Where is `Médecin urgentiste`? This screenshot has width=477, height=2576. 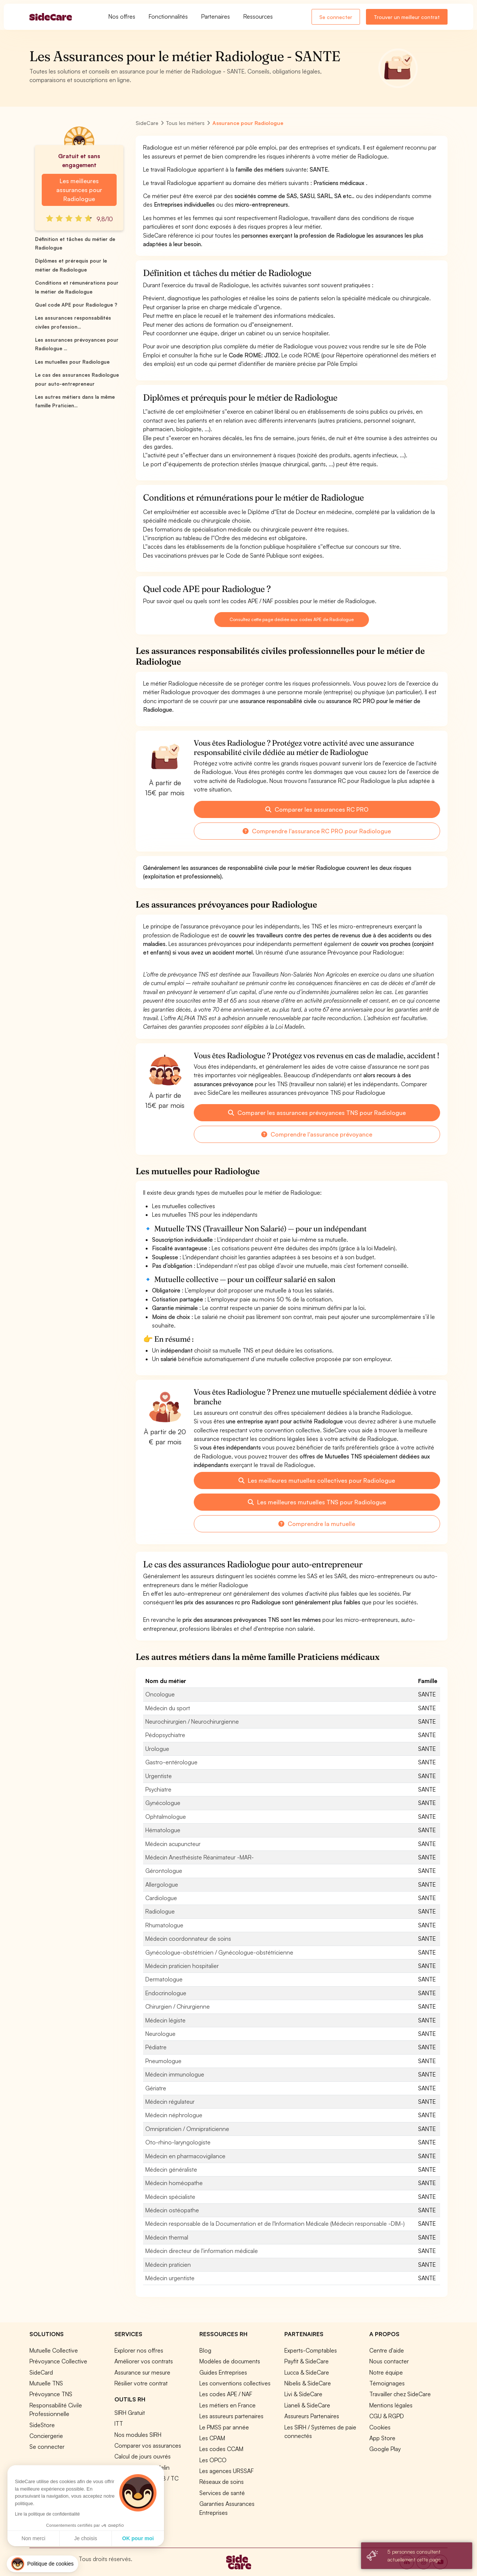
Médecin urgentiste is located at coordinates (170, 2278).